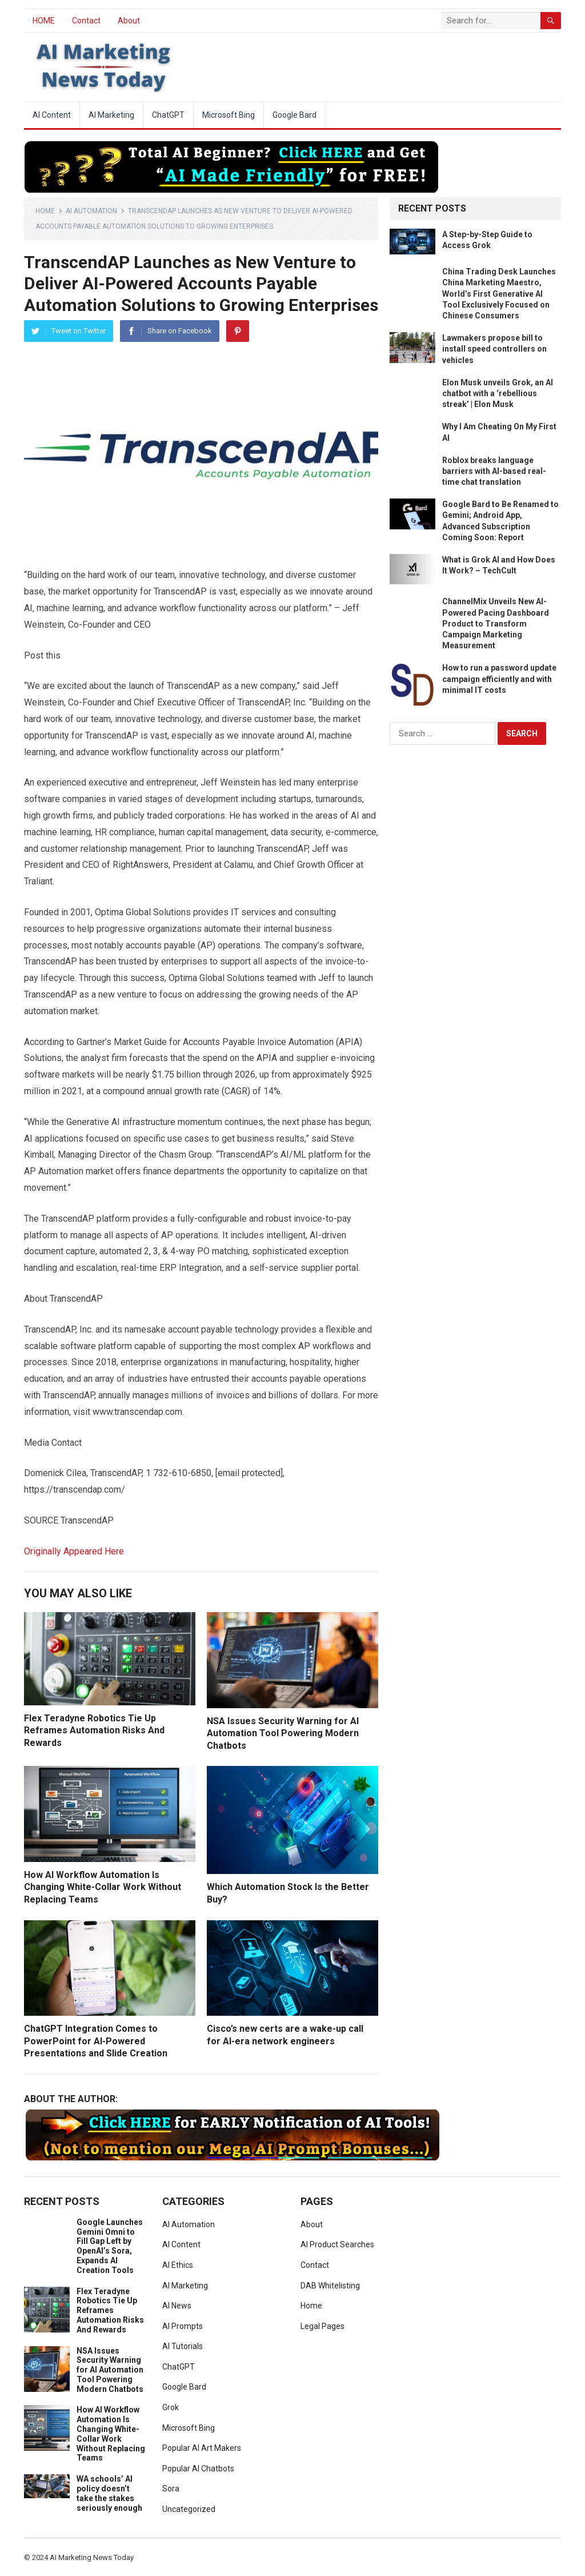  What do you see at coordinates (494, 348) in the screenshot?
I see `Lawmakers propose bill to install speed controllers on vehicles` at bounding box center [494, 348].